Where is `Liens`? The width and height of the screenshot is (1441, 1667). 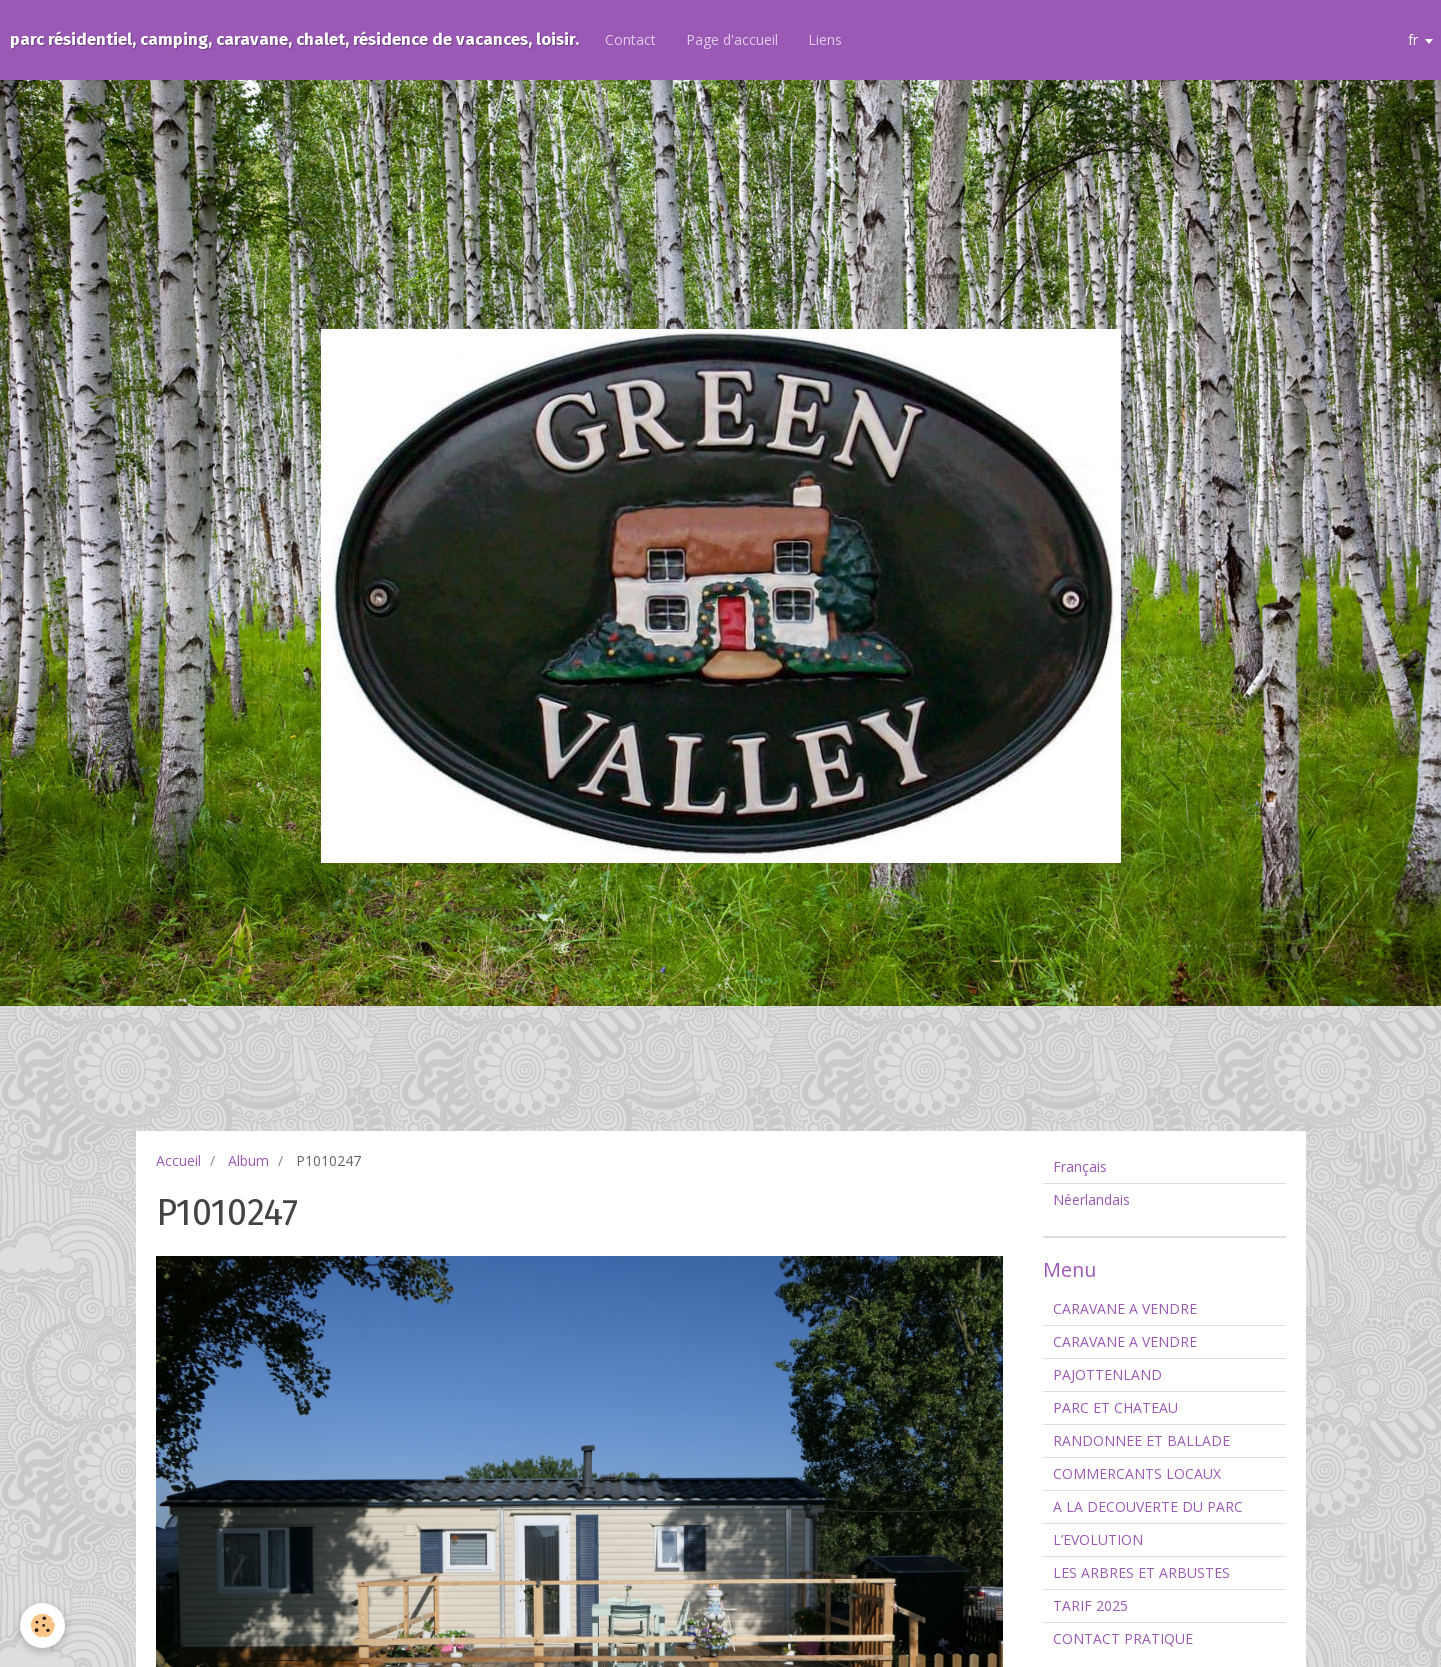 Liens is located at coordinates (825, 39).